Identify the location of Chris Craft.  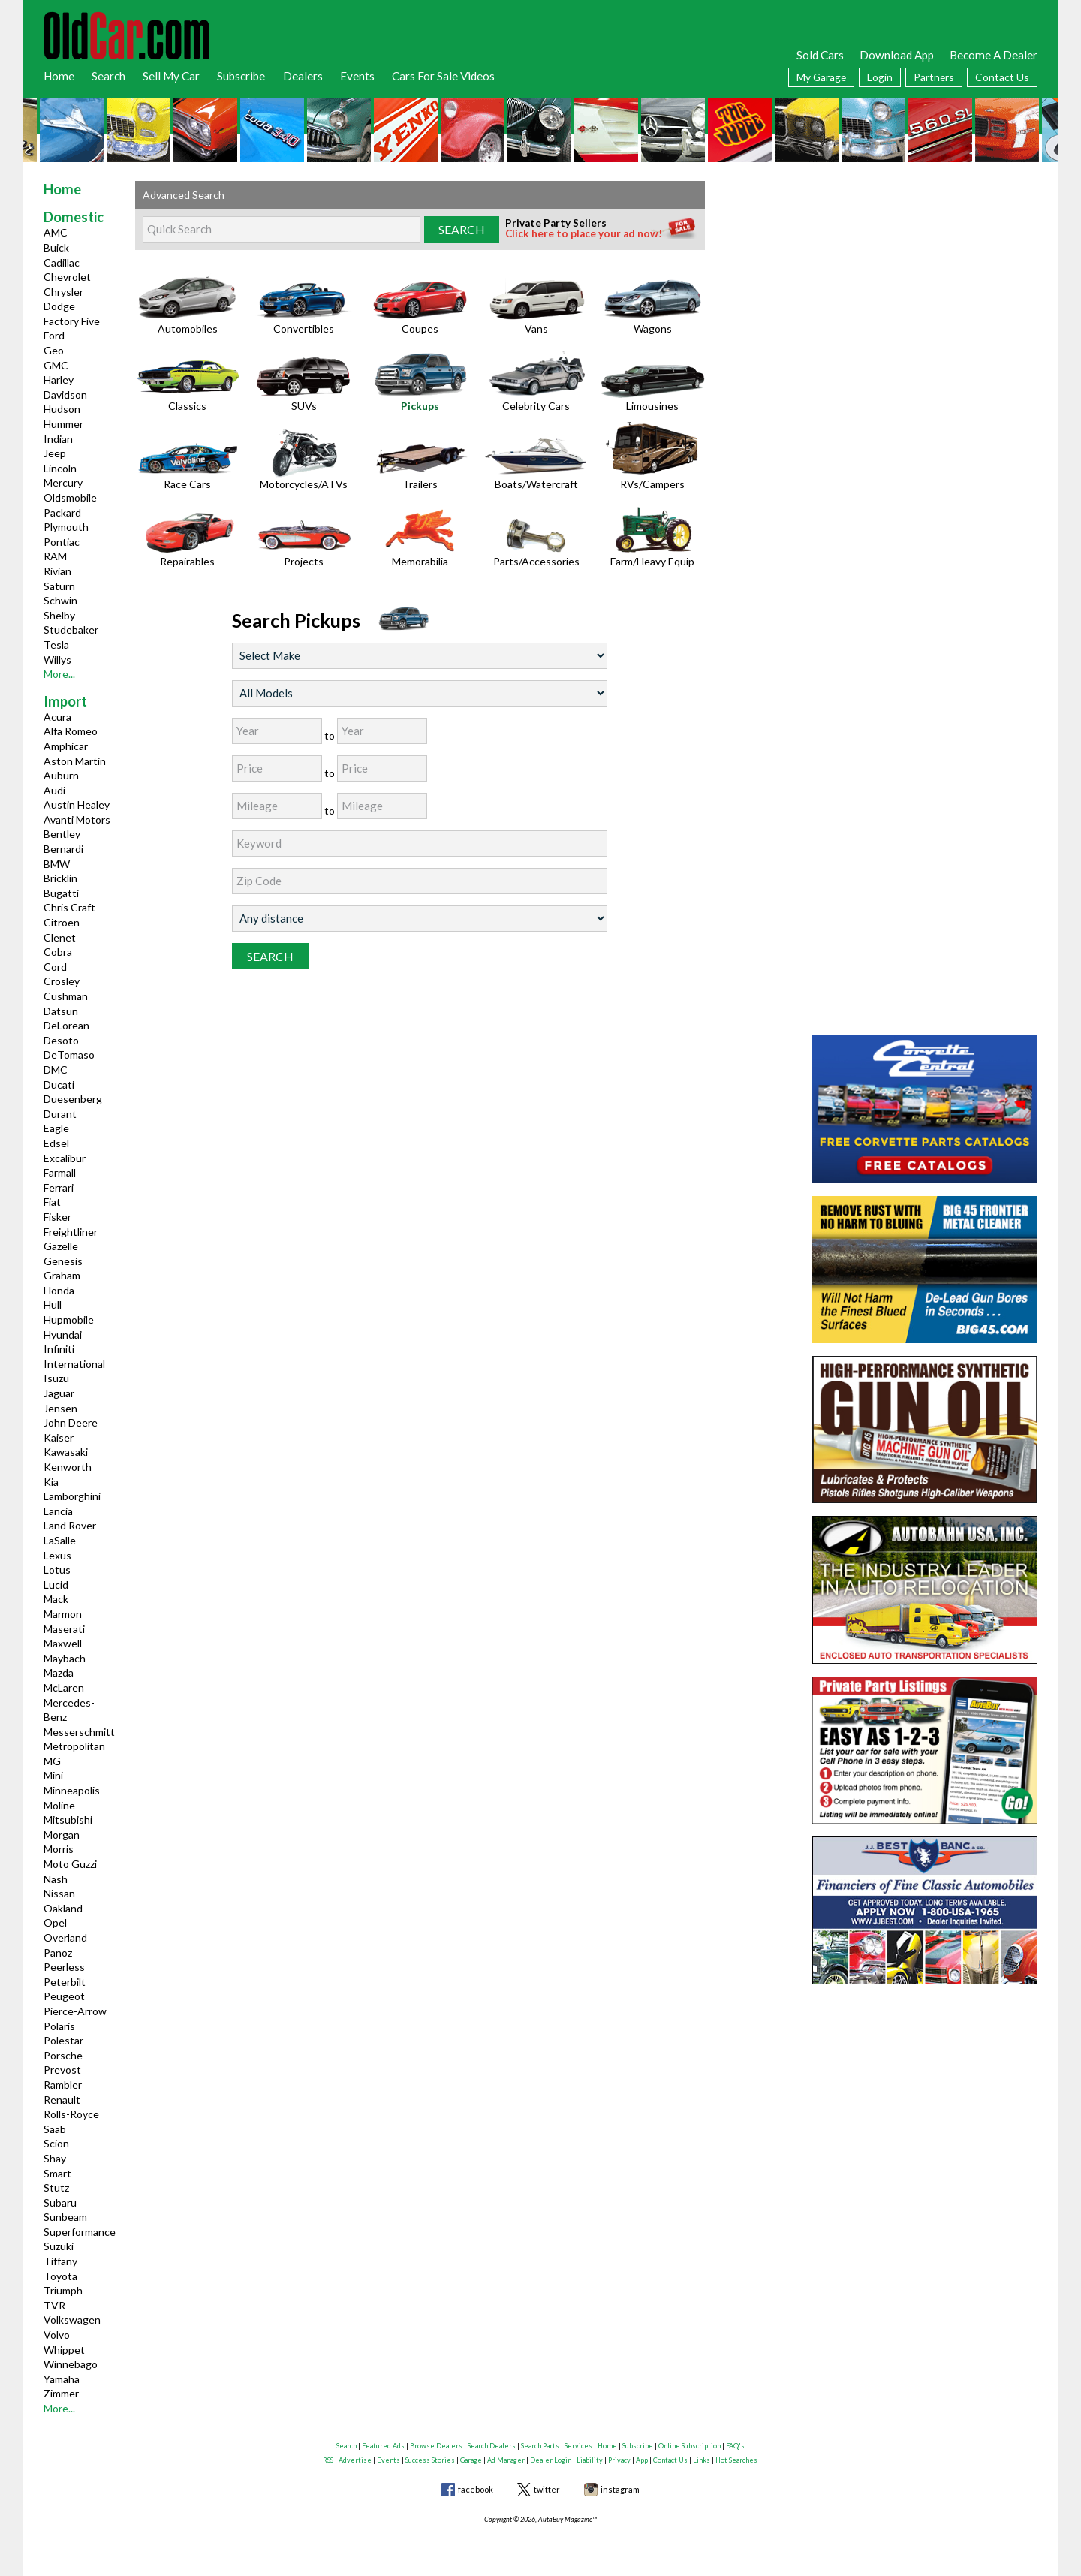
(69, 907).